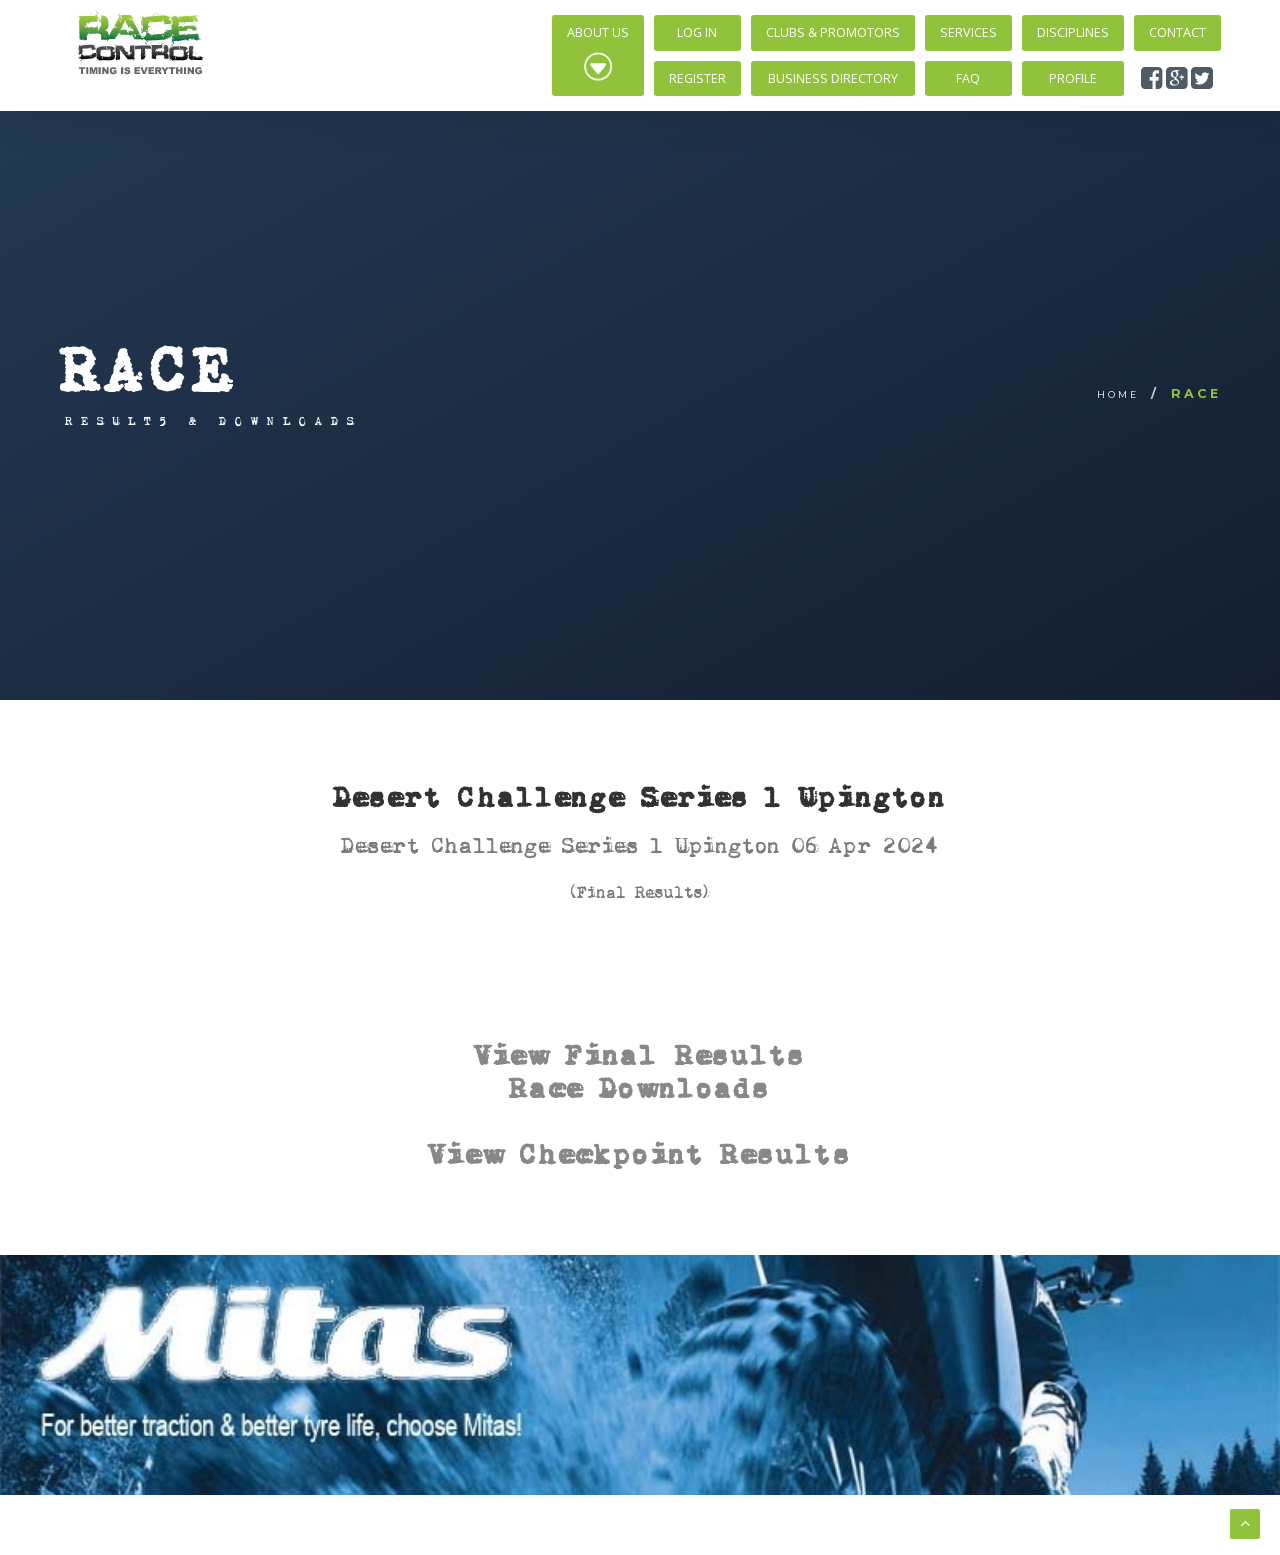 The height and width of the screenshot is (1555, 1280). I want to click on Clubs & Promotors, so click(833, 32).